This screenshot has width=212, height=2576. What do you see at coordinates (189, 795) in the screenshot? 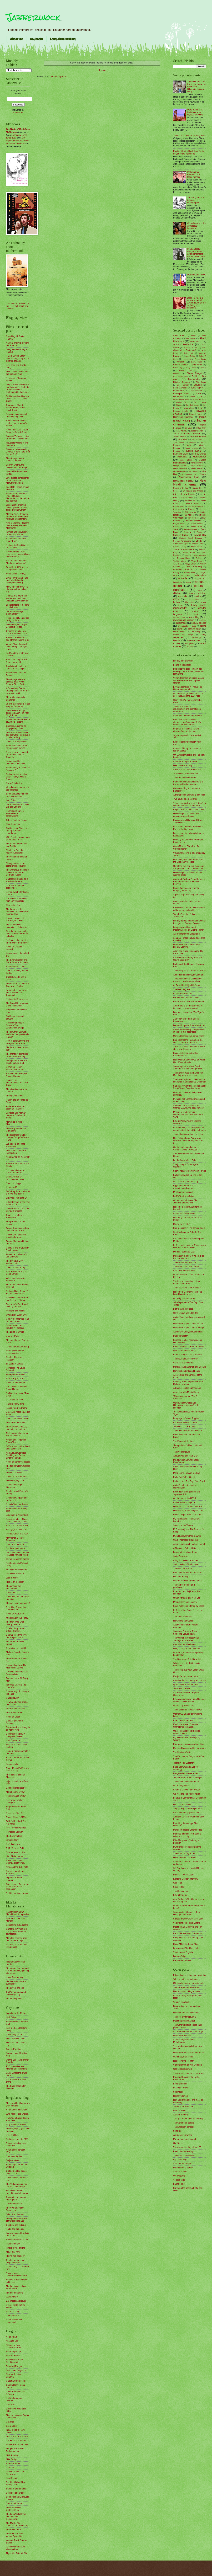
I see `Adventures of an intrepid film critic` at bounding box center [189, 795].